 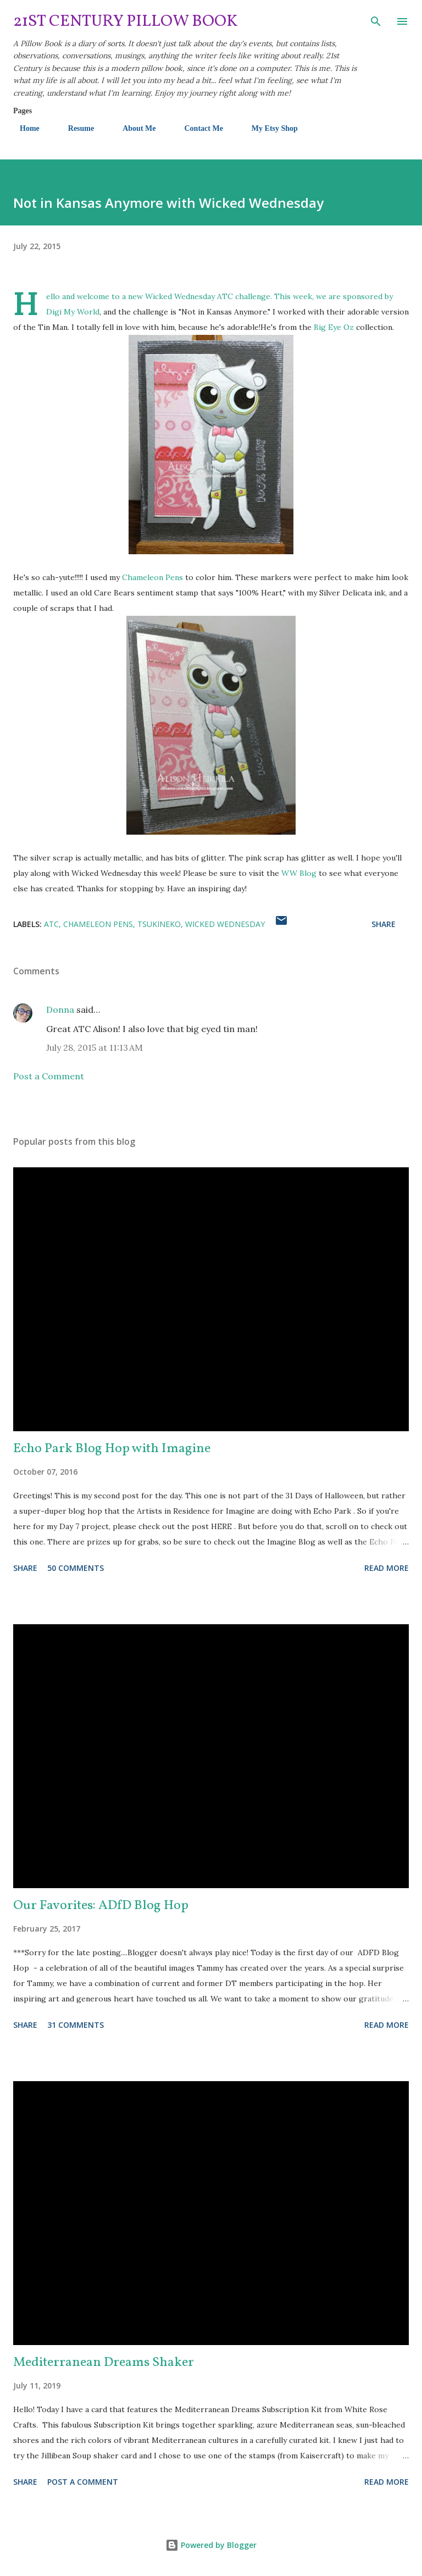 What do you see at coordinates (100, 1905) in the screenshot?
I see `Our Favorites: ADfD Blog Hop` at bounding box center [100, 1905].